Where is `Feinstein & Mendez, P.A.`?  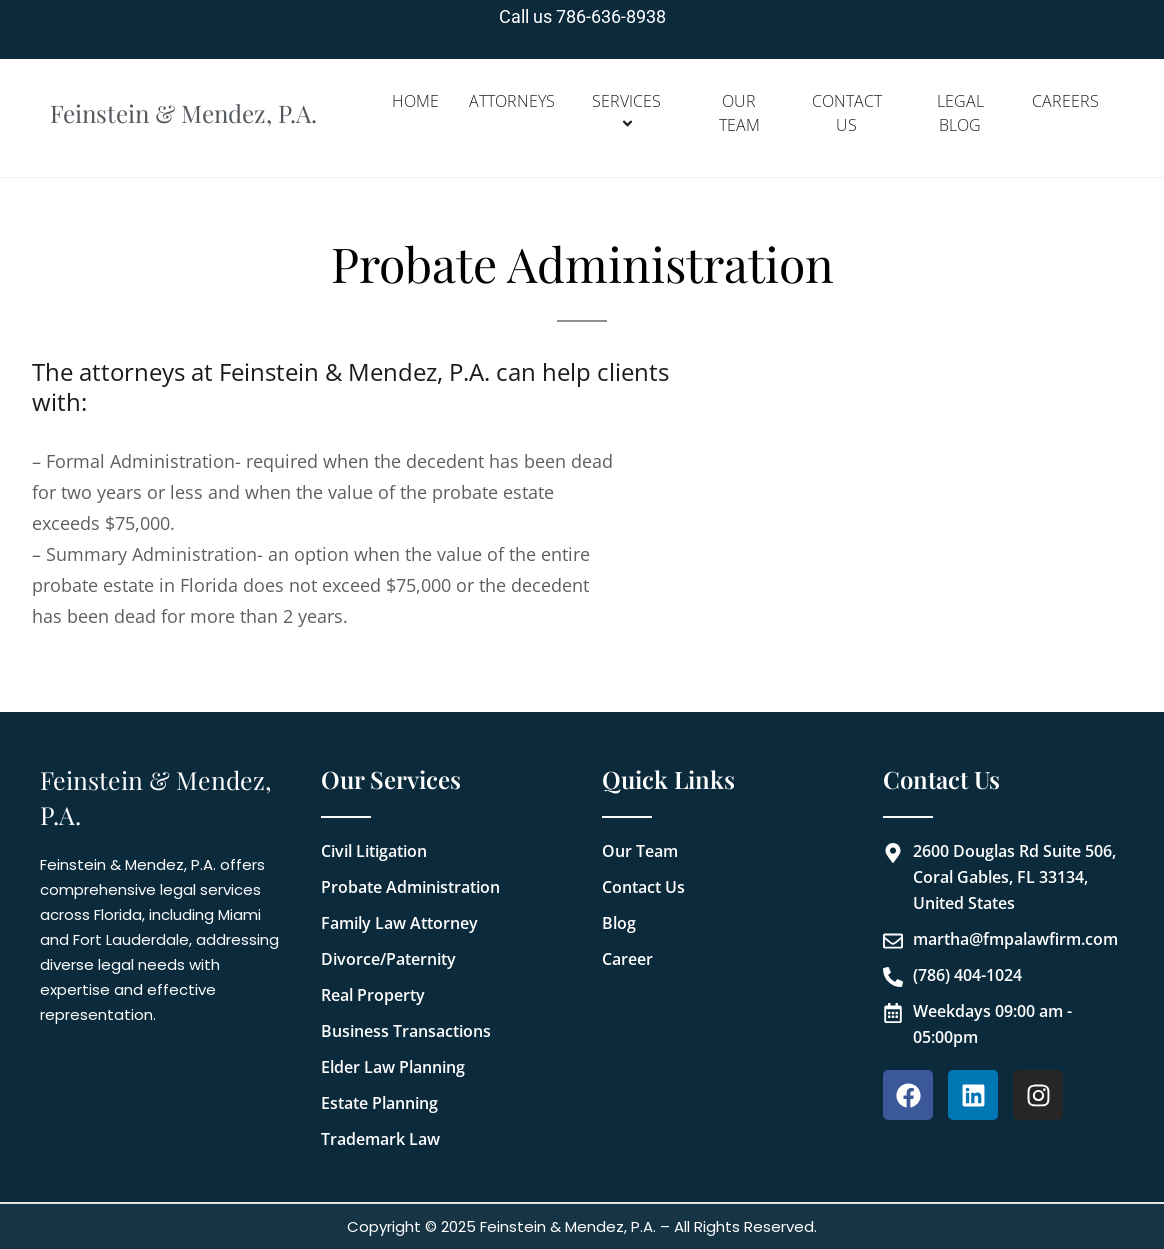
Feinstein & Mendez, P.A. is located at coordinates (190, 113).